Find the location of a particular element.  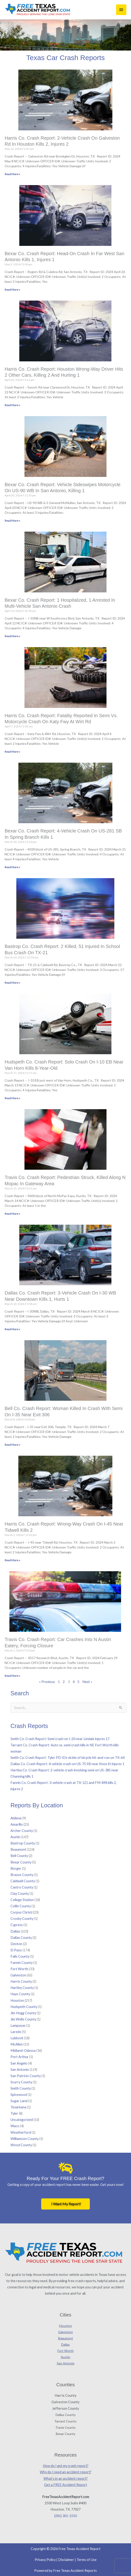

Jim Hogg County is located at coordinates (23, 2013).